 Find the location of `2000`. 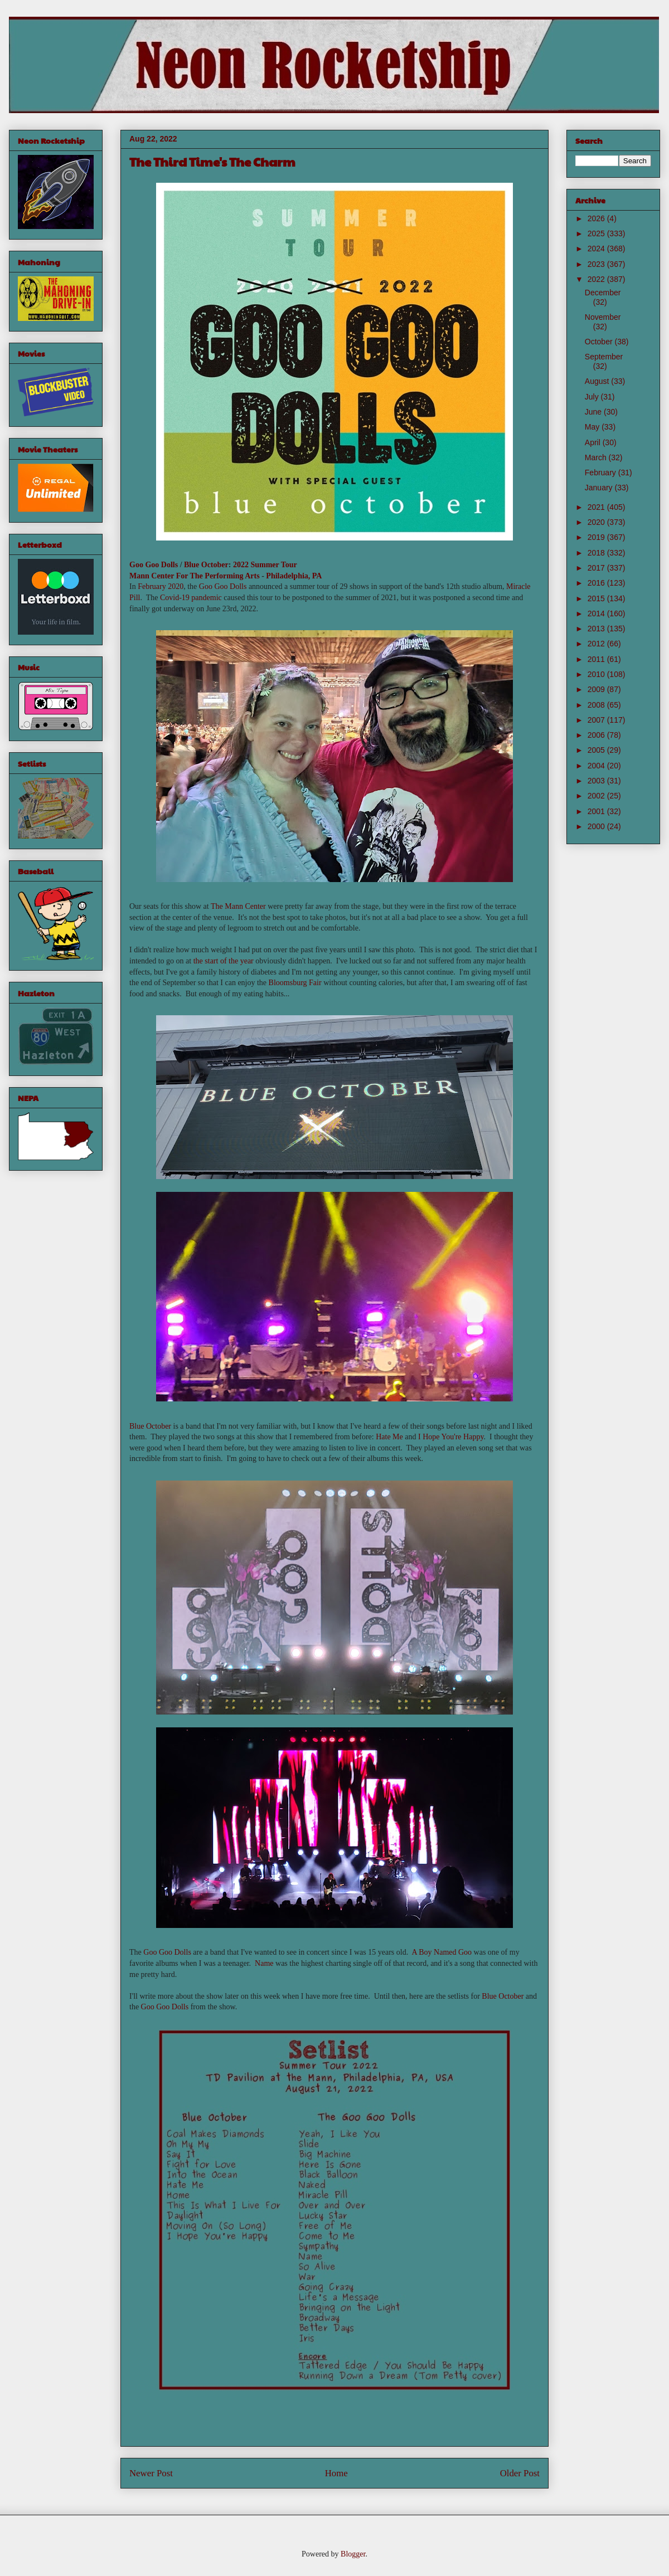

2000 is located at coordinates (597, 826).